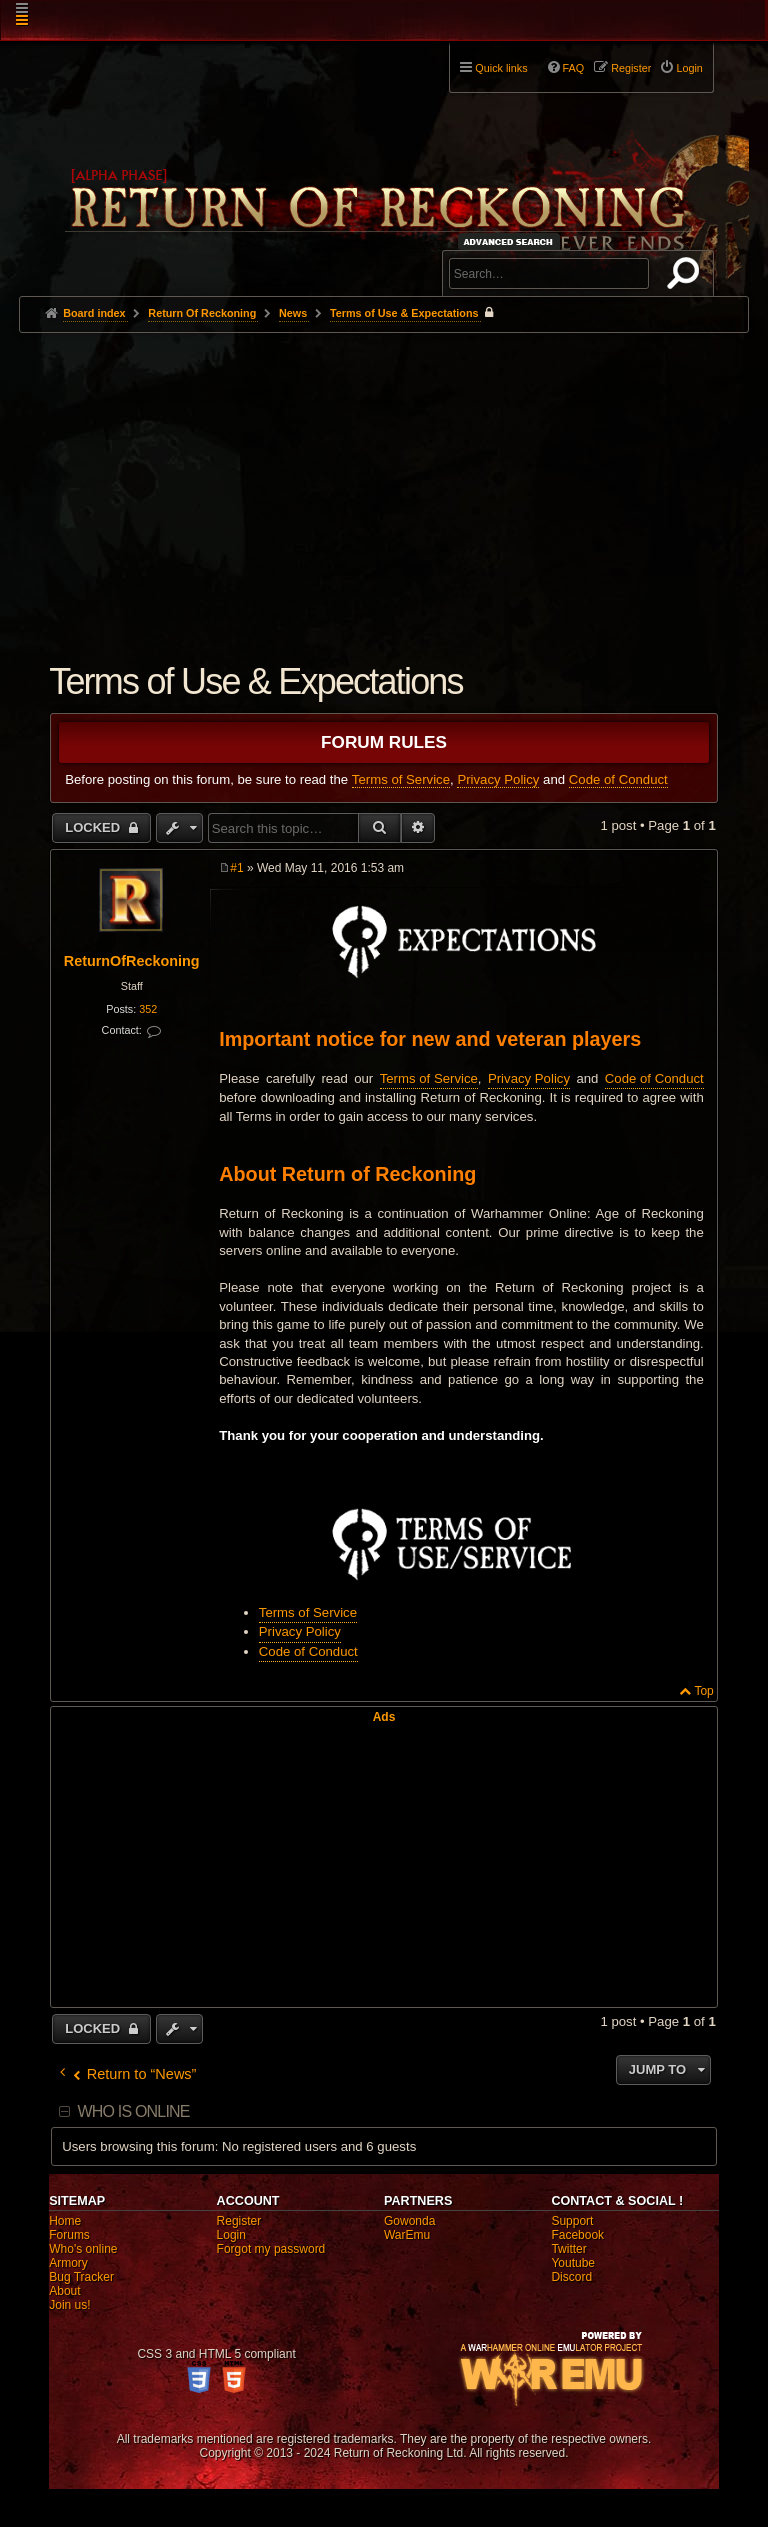 The image size is (768, 2527). I want to click on Gowonda, so click(409, 2221).